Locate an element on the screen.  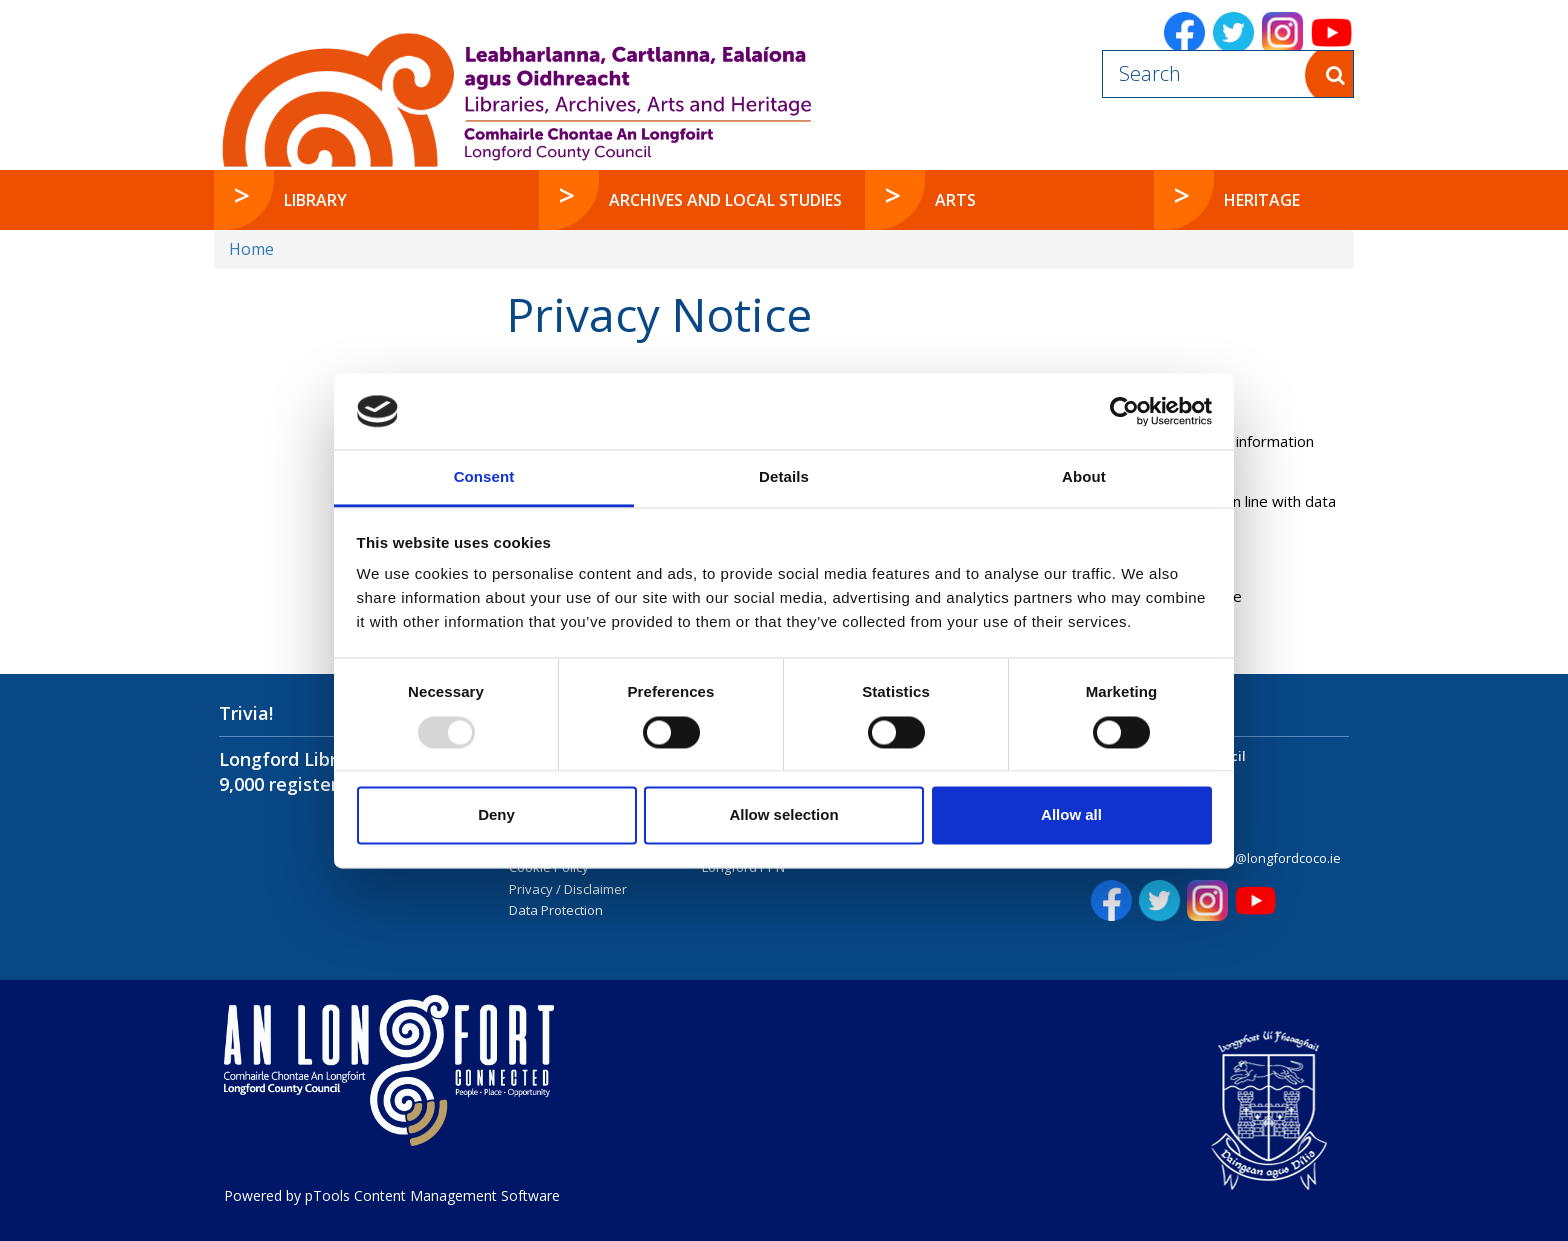
Heritage [button] is located at coordinates (1262, 200).